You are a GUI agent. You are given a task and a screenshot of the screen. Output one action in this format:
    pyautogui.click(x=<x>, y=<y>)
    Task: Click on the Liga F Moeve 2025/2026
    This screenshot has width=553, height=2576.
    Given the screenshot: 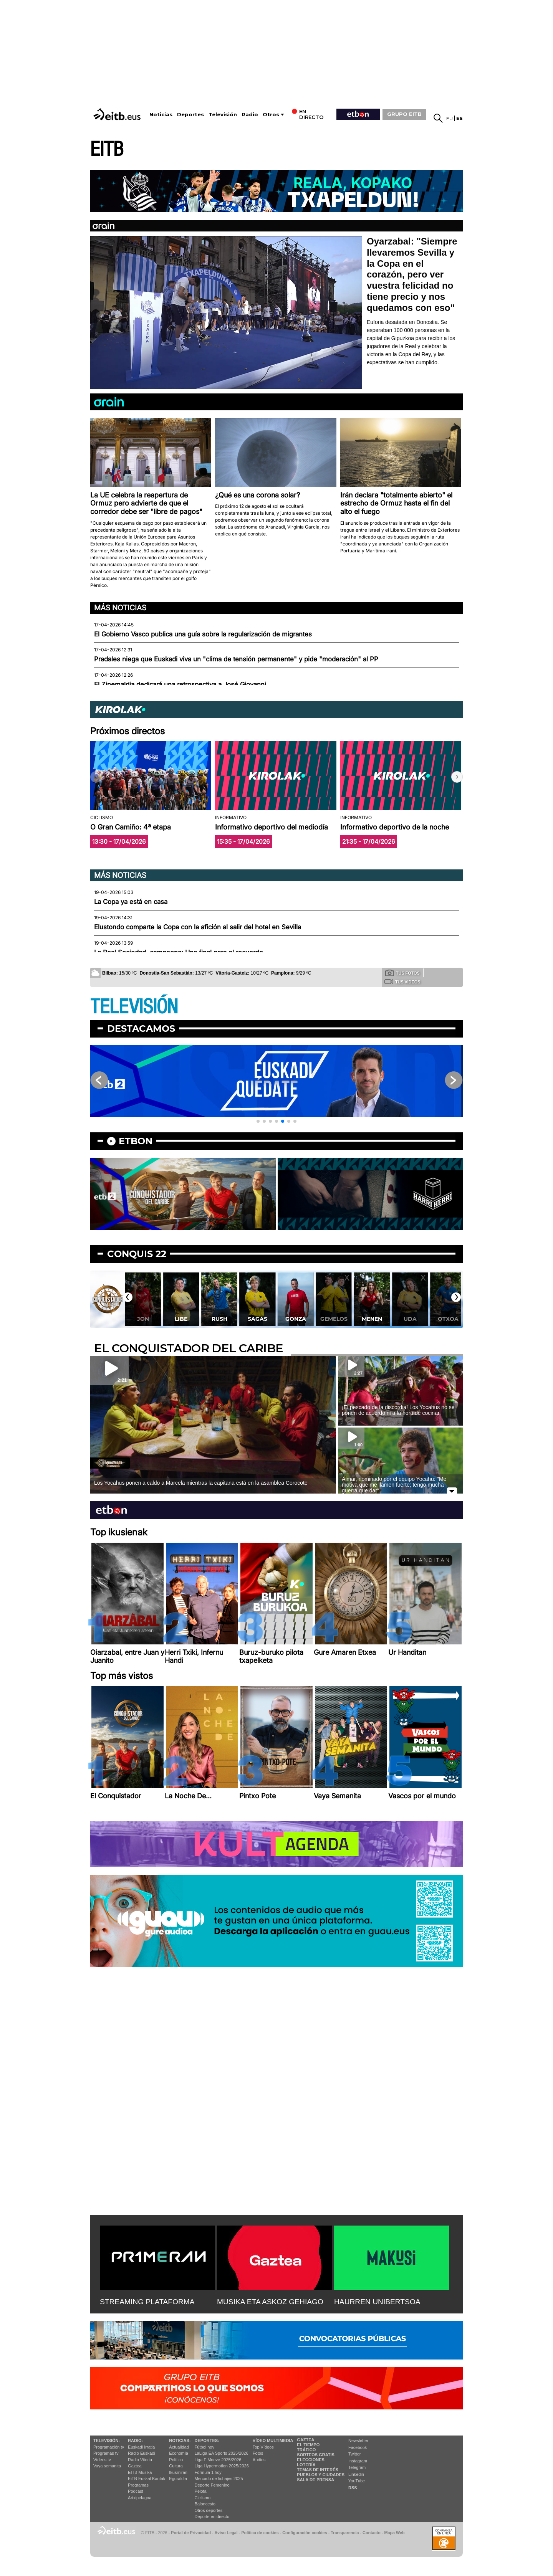 What is the action you would take?
    pyautogui.click(x=218, y=2459)
    